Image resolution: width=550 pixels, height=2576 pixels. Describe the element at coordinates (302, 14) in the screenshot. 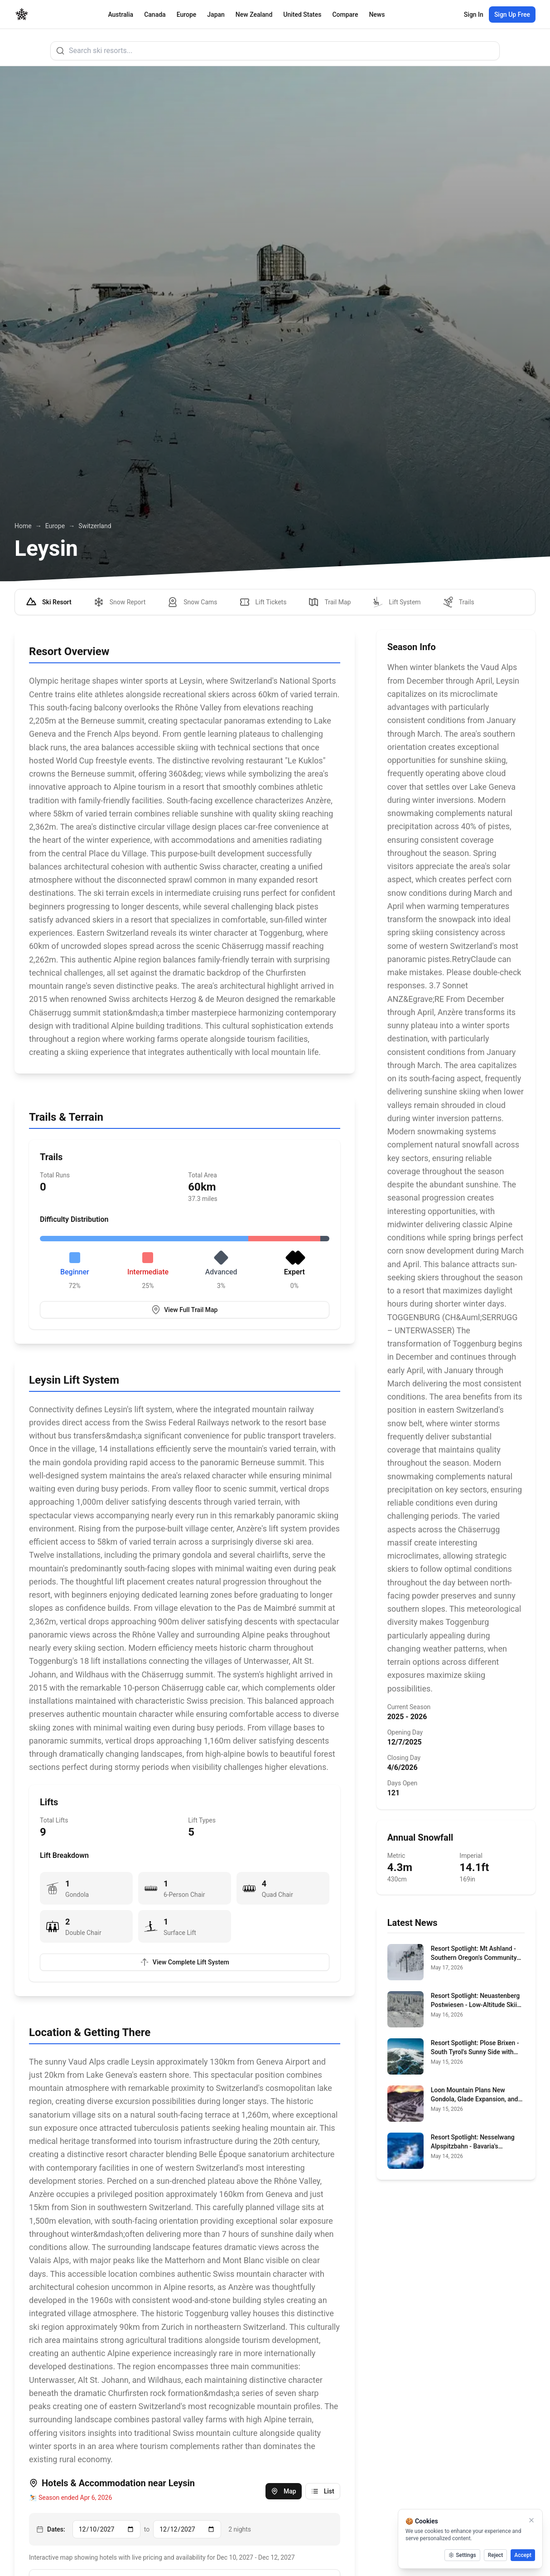

I see `United States` at that location.